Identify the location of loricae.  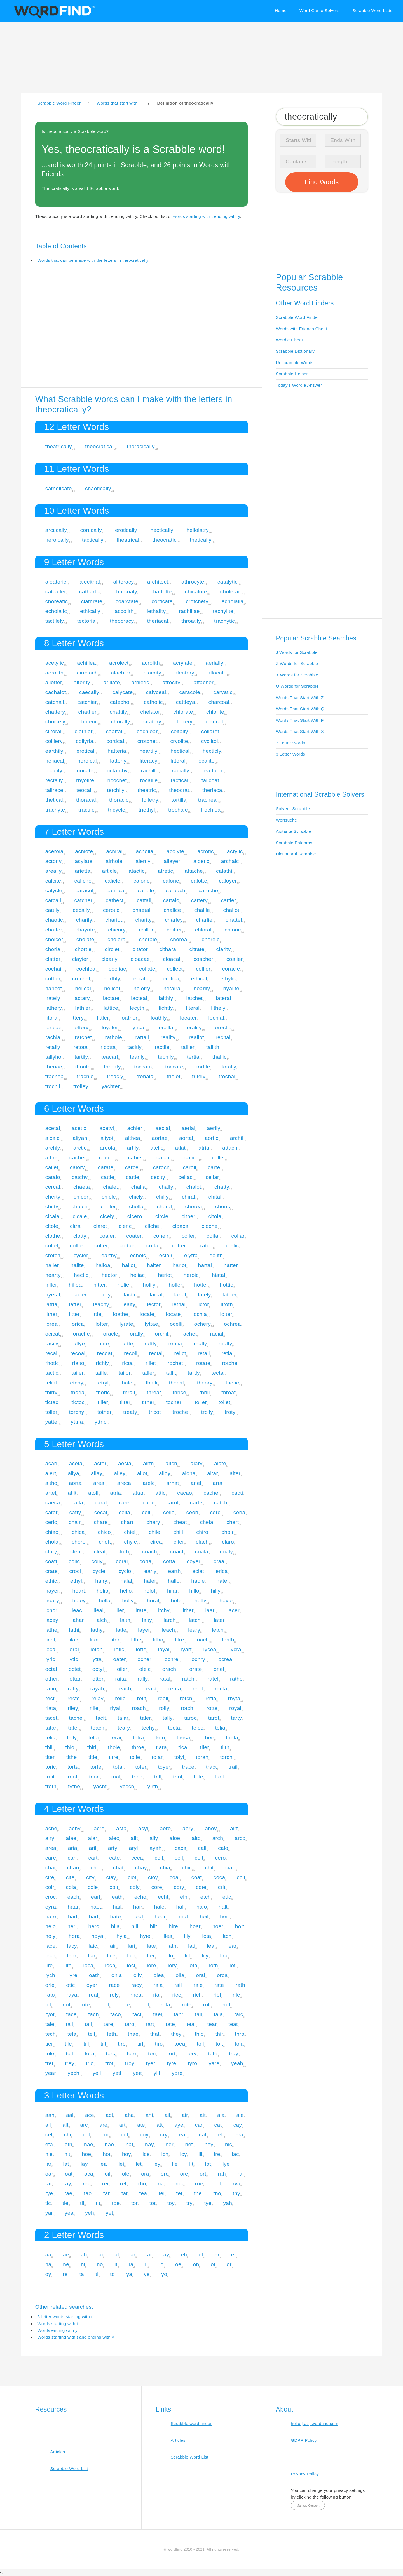
(53, 1027).